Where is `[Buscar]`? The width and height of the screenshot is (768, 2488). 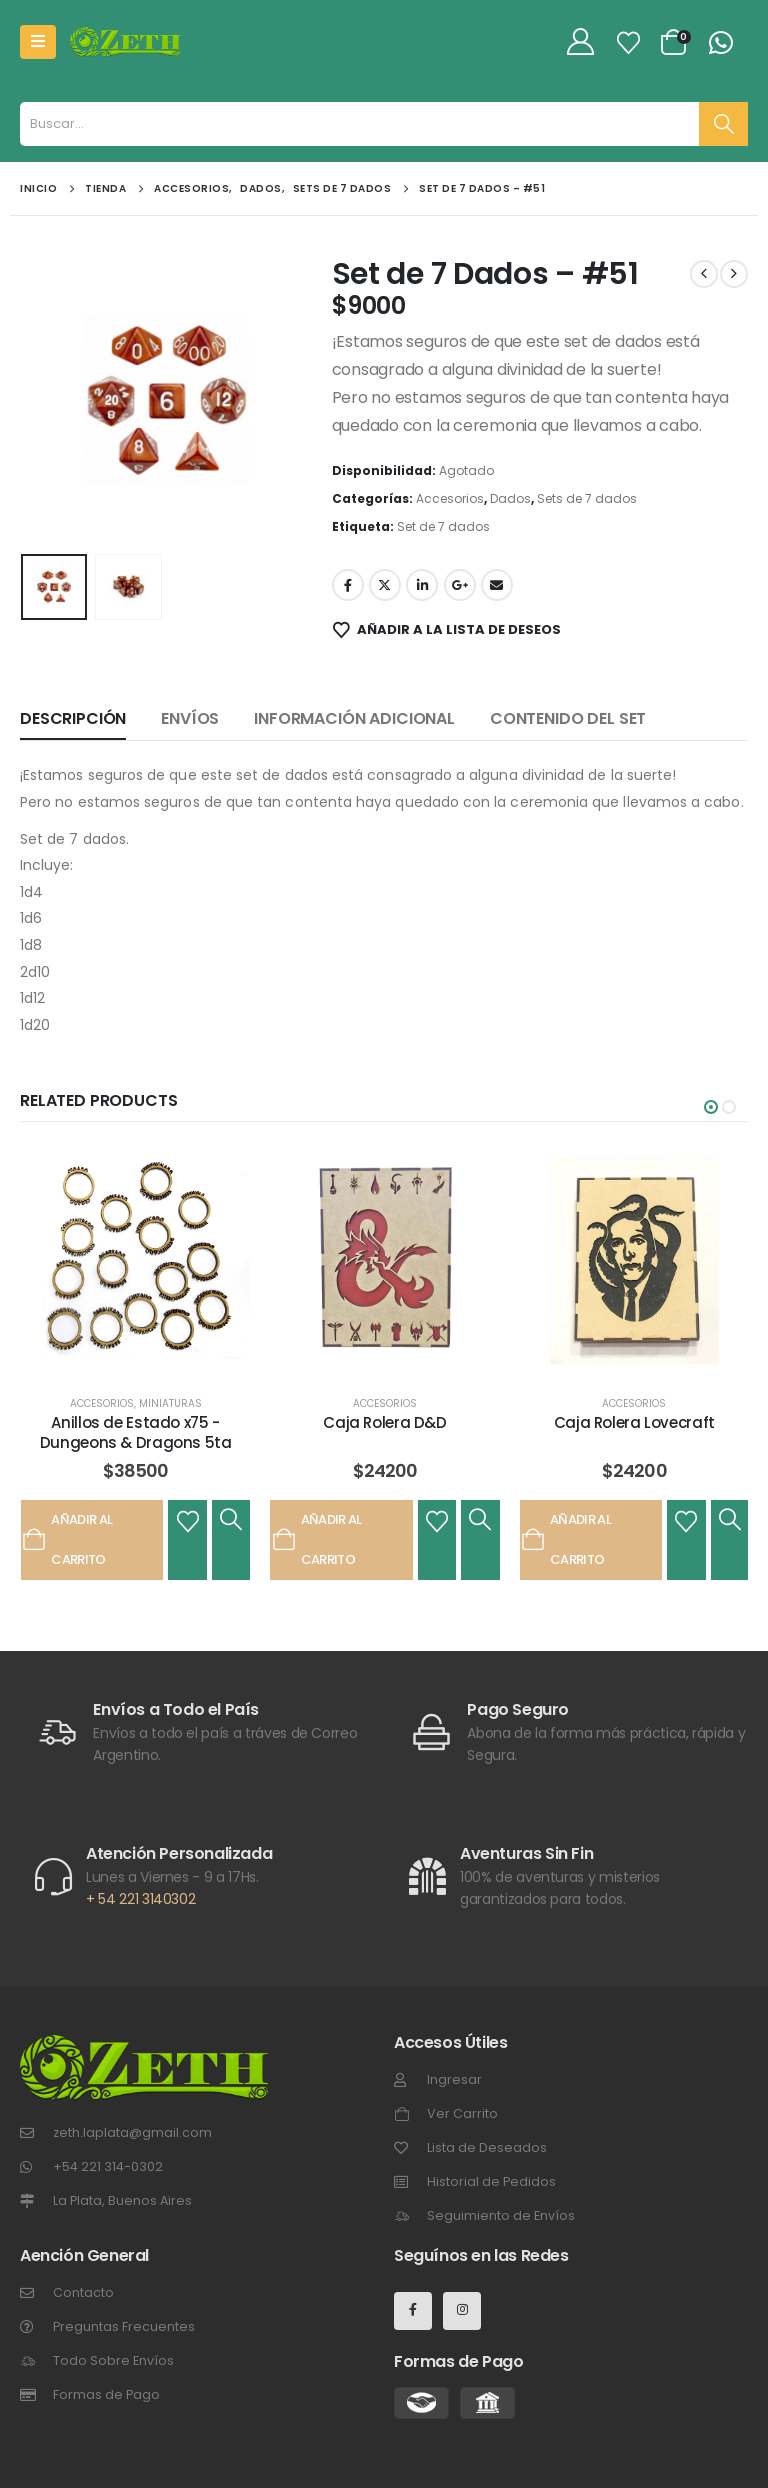
[Buscar] is located at coordinates (723, 124).